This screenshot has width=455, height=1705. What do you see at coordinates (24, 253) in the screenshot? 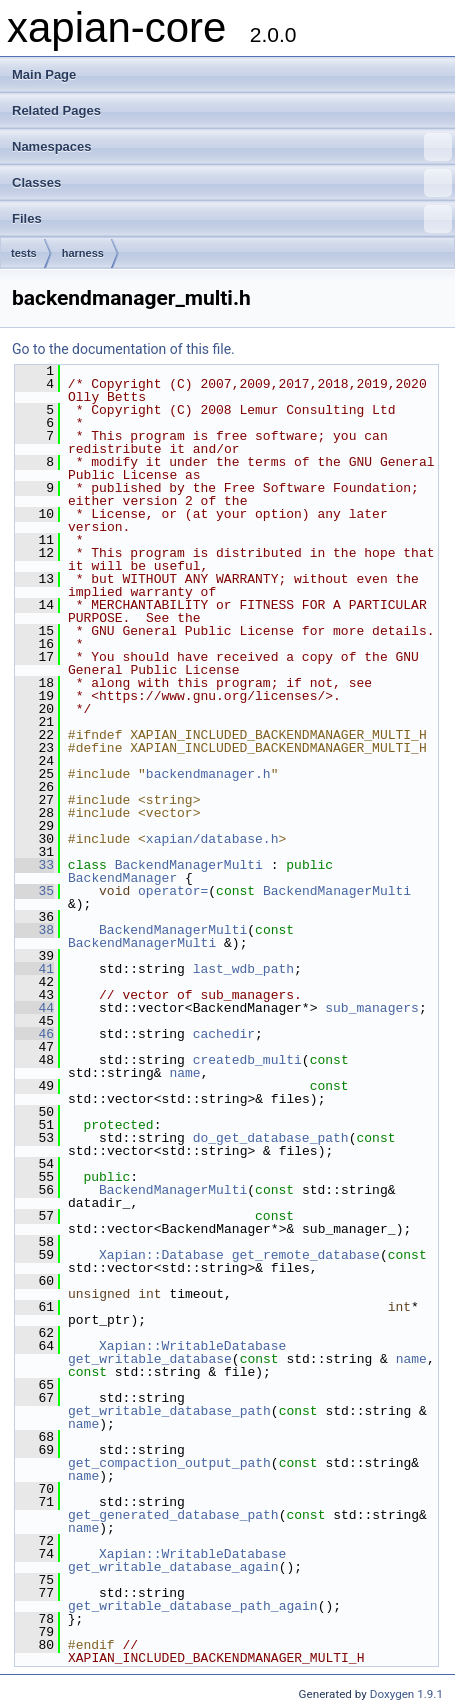
I see `tests` at bounding box center [24, 253].